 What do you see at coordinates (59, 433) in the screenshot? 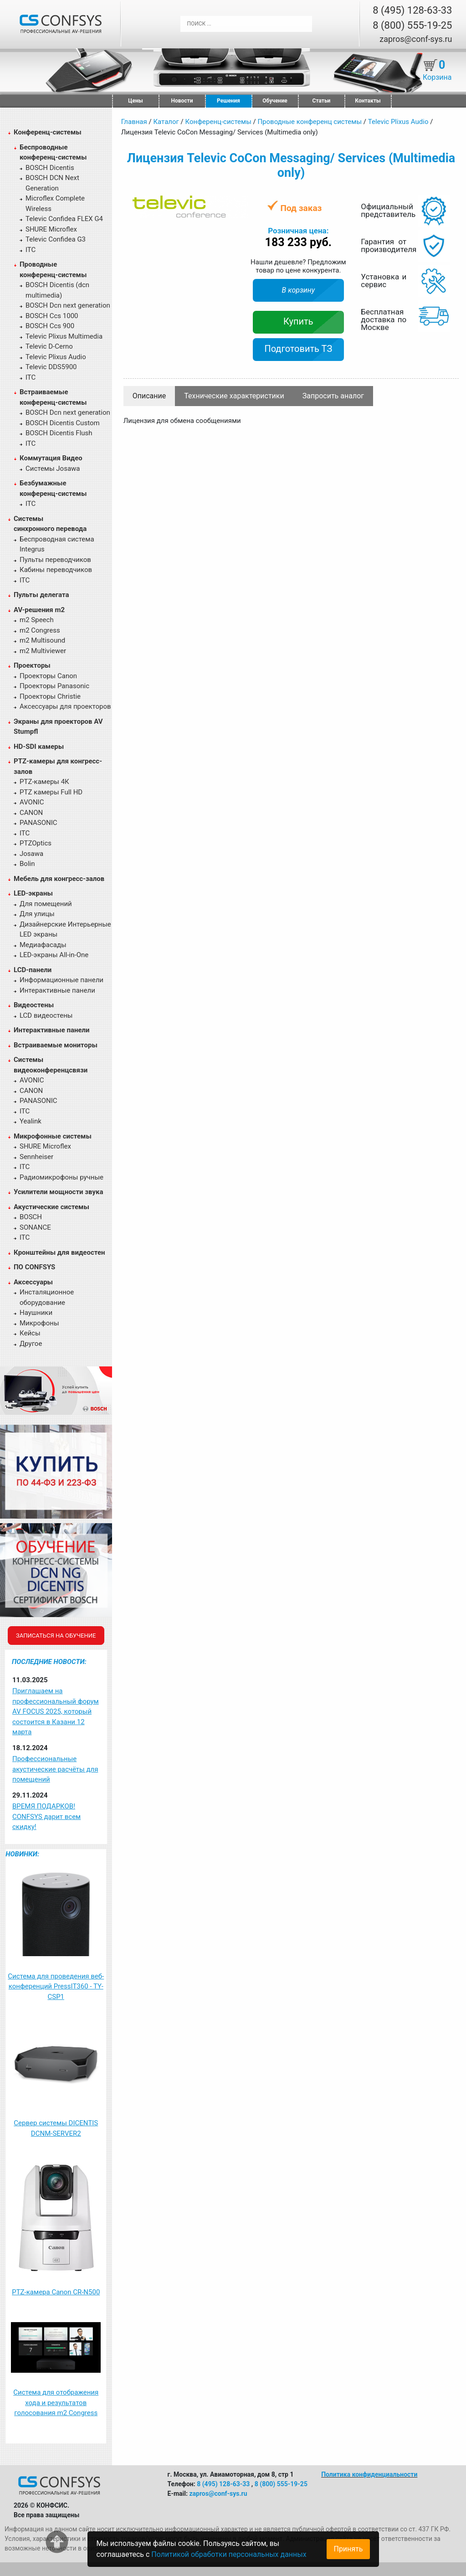
I see `BOSCH Dicentis Flush` at bounding box center [59, 433].